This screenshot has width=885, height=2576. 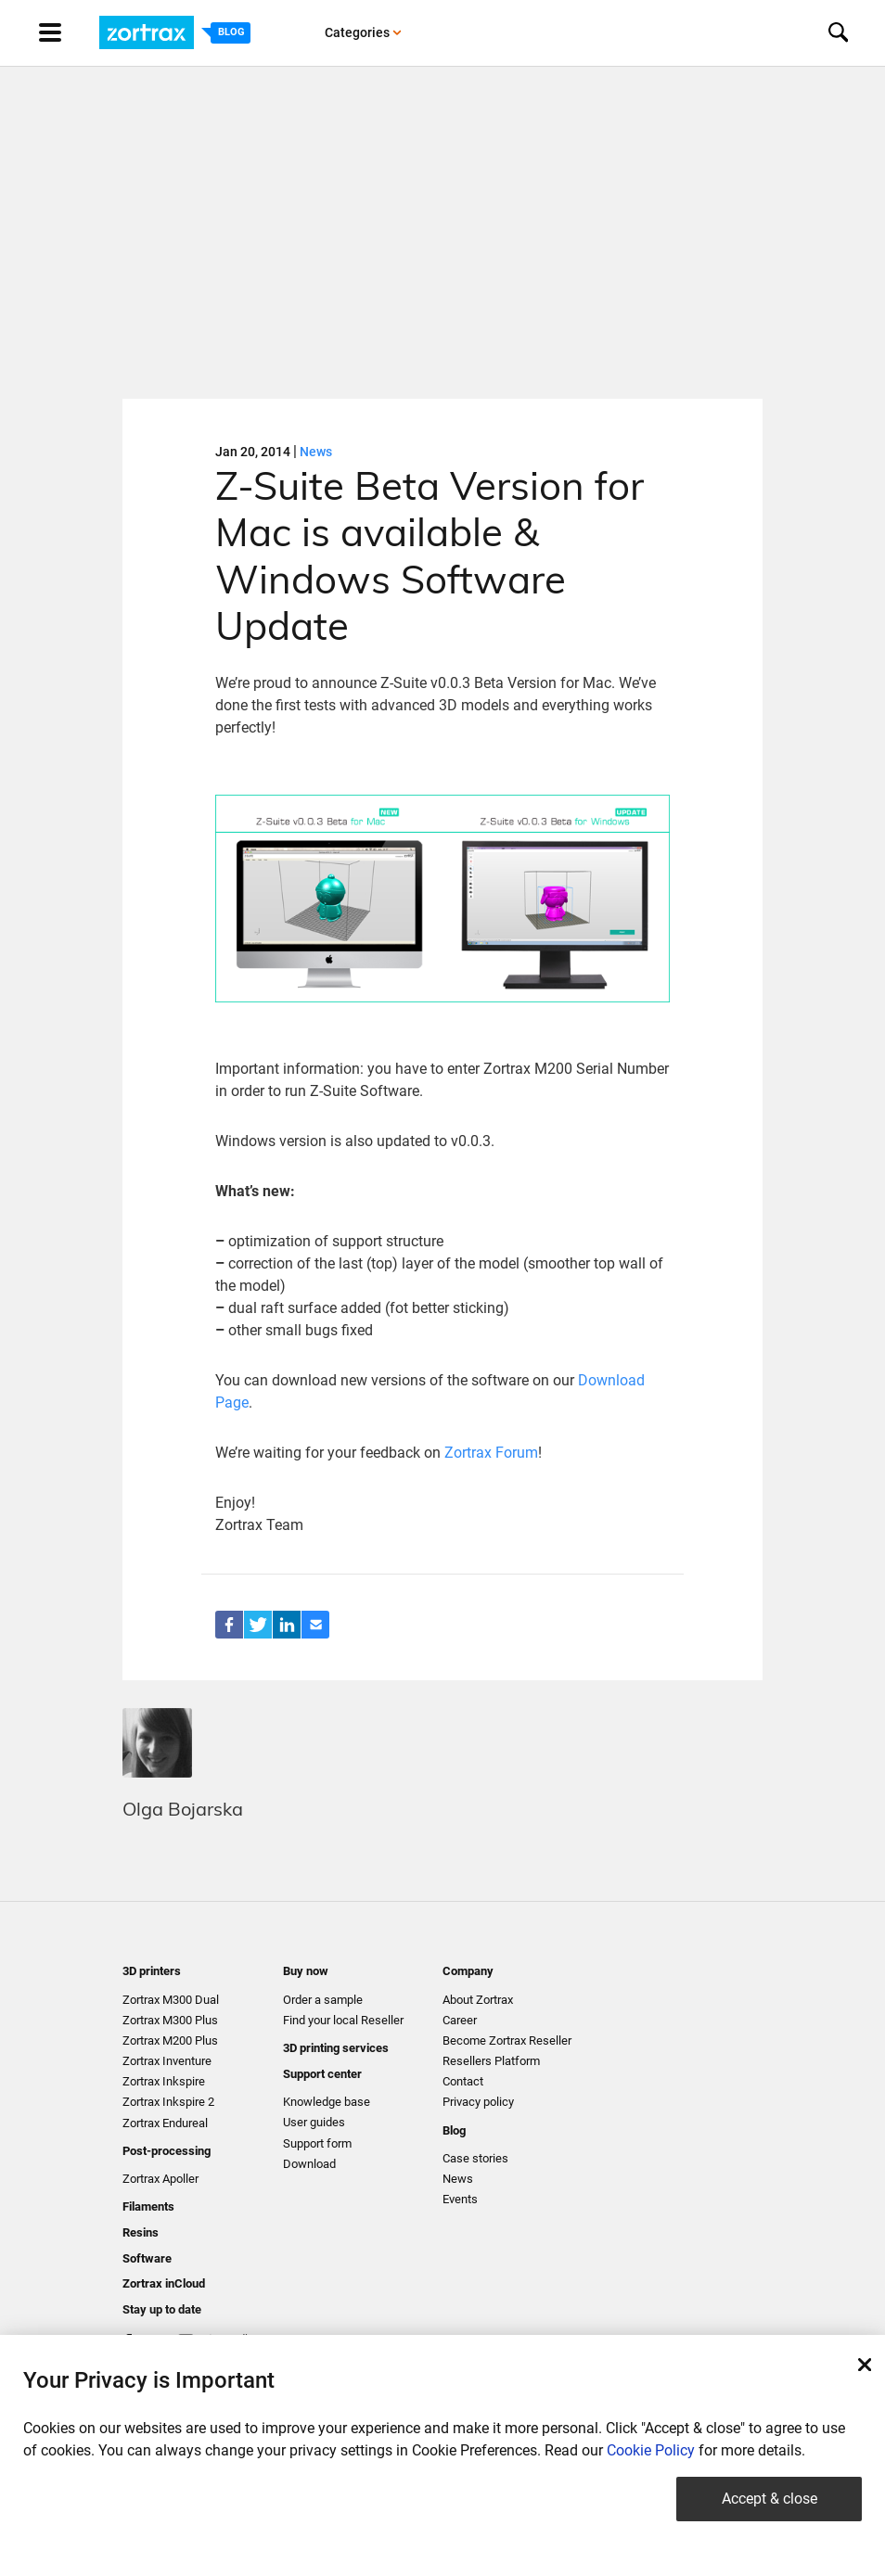 I want to click on Zortrax Inkspire 2, so click(x=168, y=2102).